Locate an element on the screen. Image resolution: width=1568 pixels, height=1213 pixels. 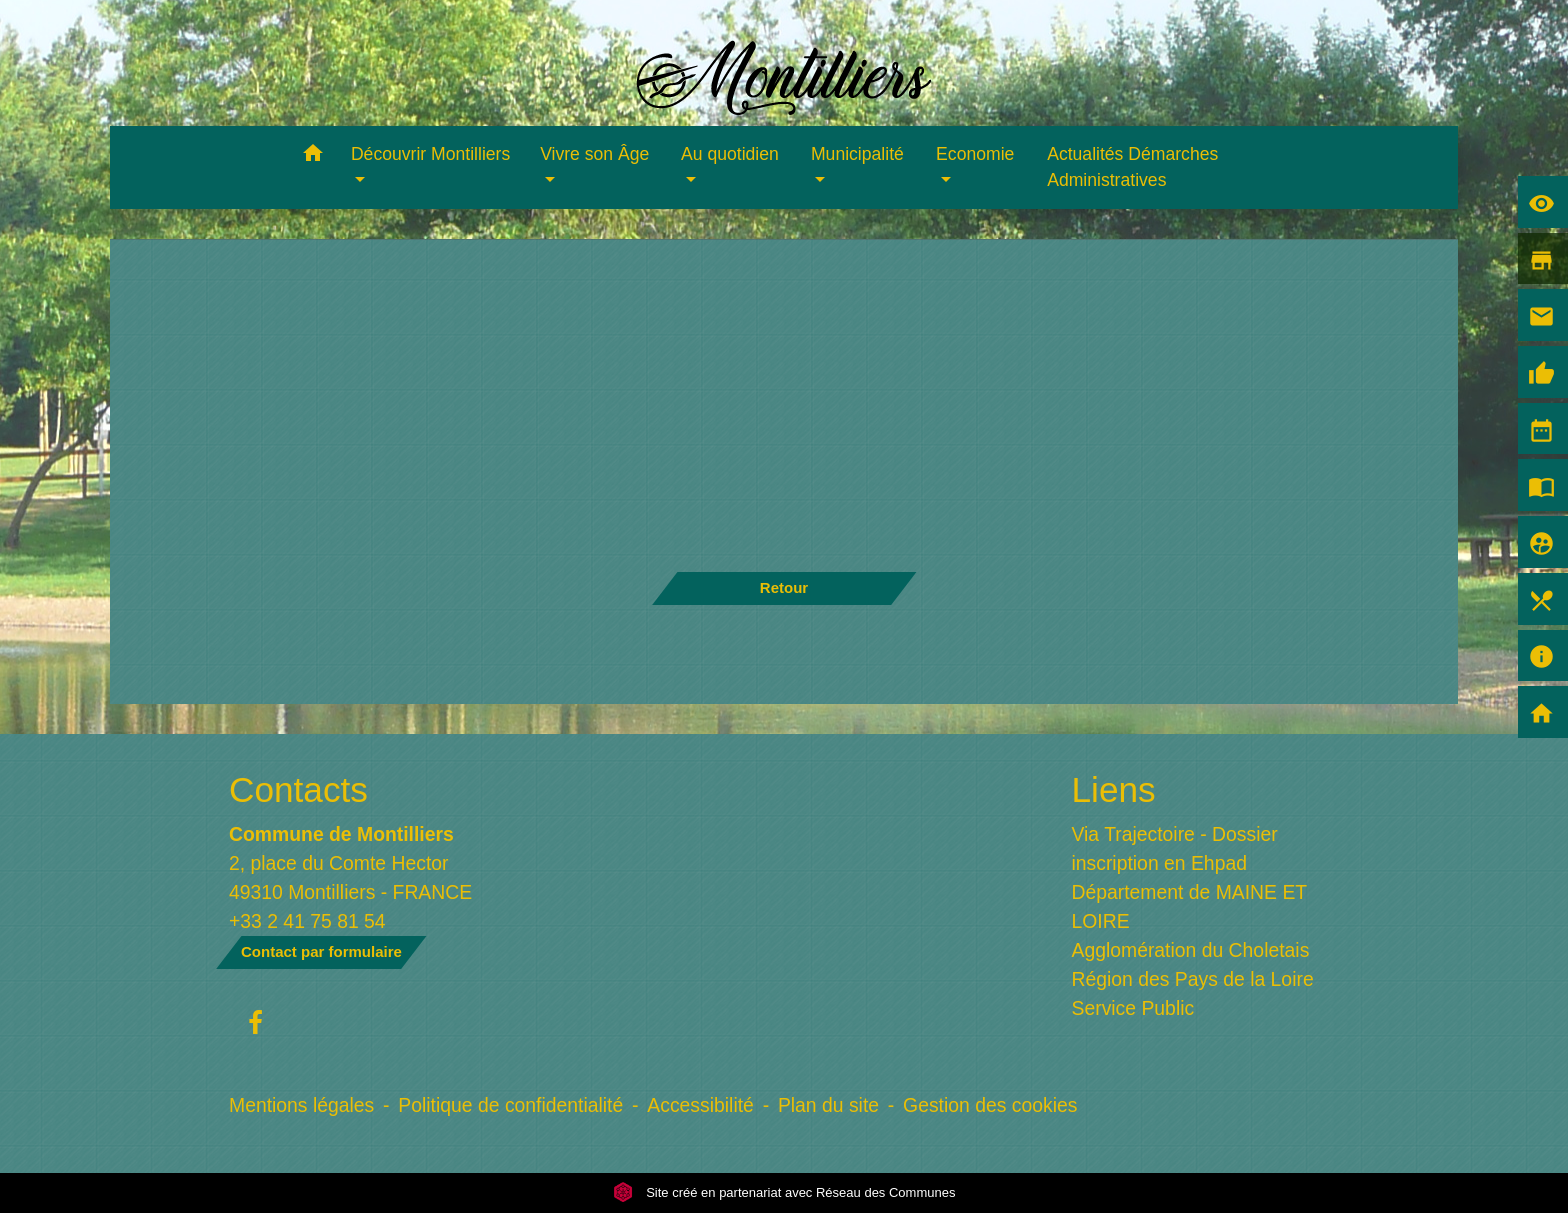
Plan du site is located at coordinates (828, 1105).